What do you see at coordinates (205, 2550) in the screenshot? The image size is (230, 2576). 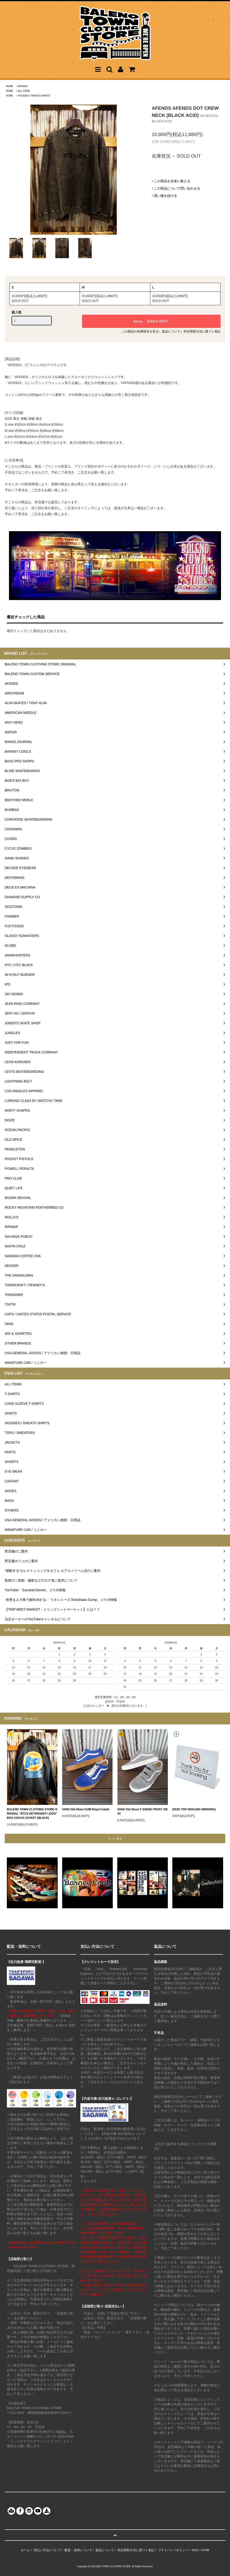 I see `ATOM` at bounding box center [205, 2550].